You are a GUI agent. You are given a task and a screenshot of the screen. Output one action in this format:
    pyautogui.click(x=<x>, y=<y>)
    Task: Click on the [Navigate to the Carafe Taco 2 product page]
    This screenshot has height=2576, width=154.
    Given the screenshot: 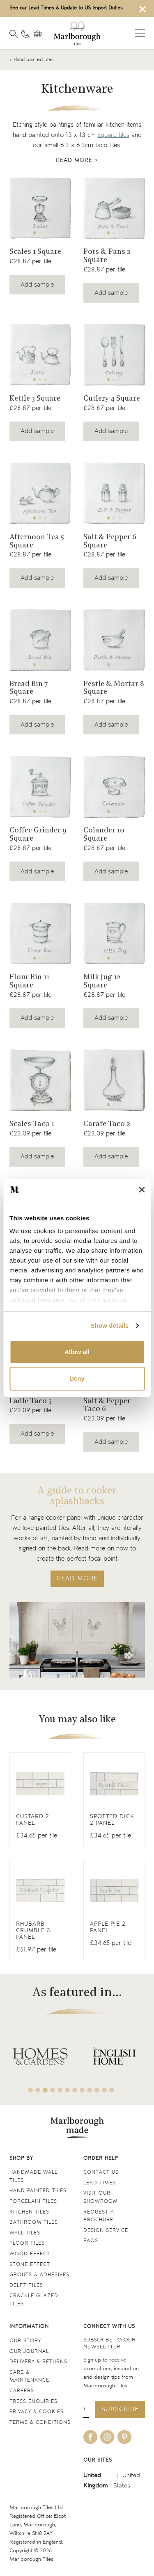 What is the action you would take?
    pyautogui.click(x=114, y=1080)
    